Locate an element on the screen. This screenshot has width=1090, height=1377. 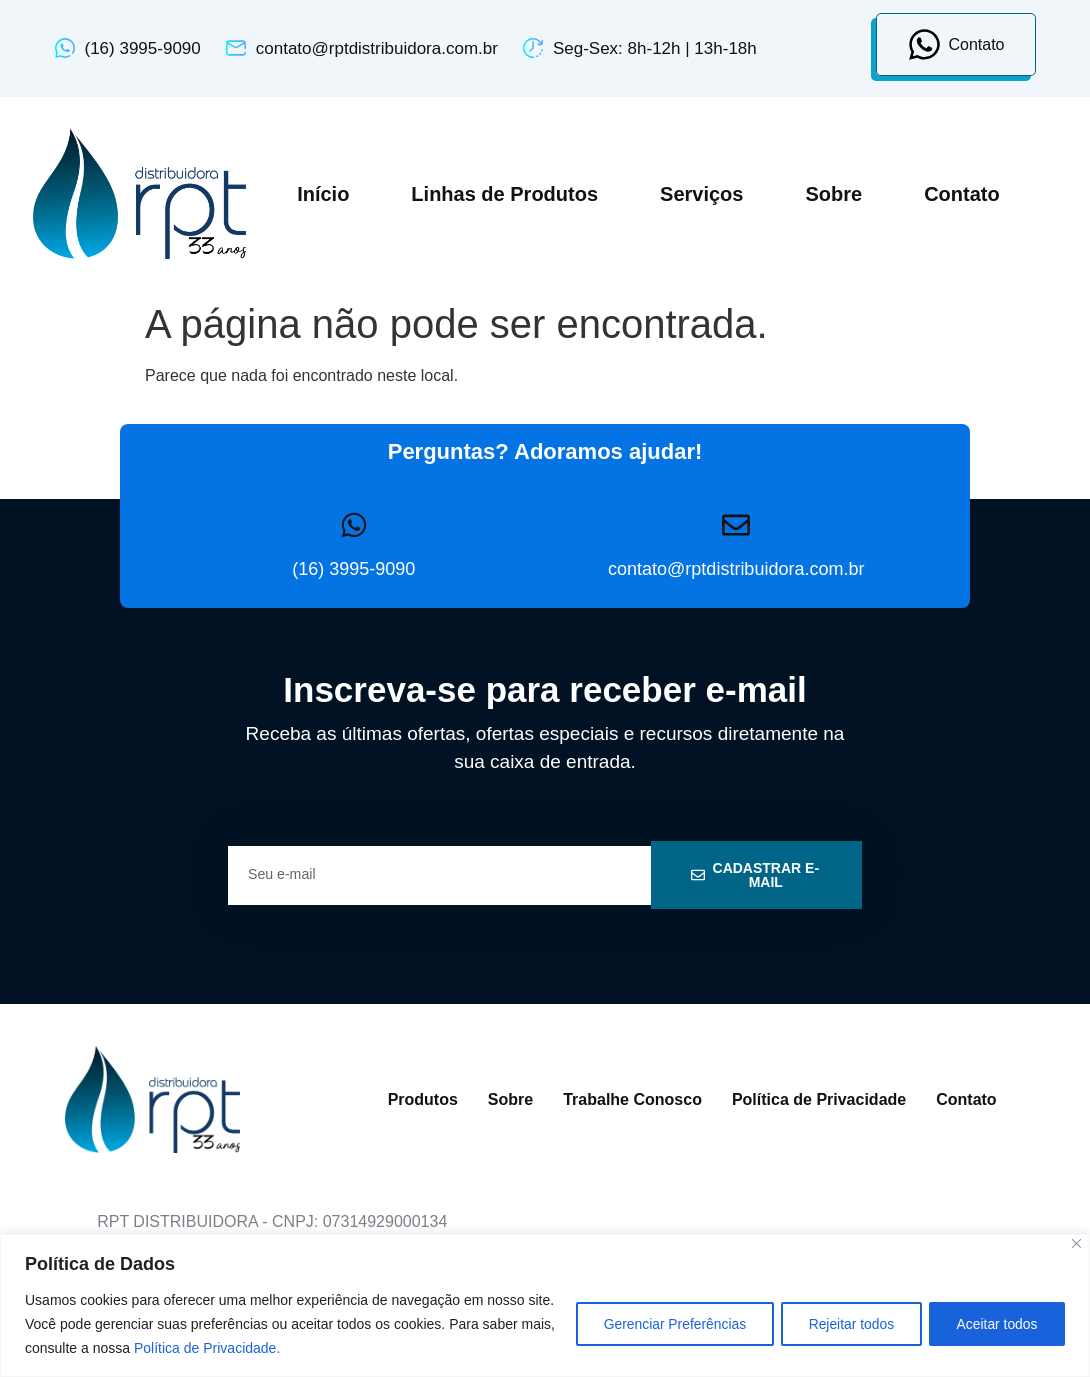
Rejeitar todos is located at coordinates (845, 1324).